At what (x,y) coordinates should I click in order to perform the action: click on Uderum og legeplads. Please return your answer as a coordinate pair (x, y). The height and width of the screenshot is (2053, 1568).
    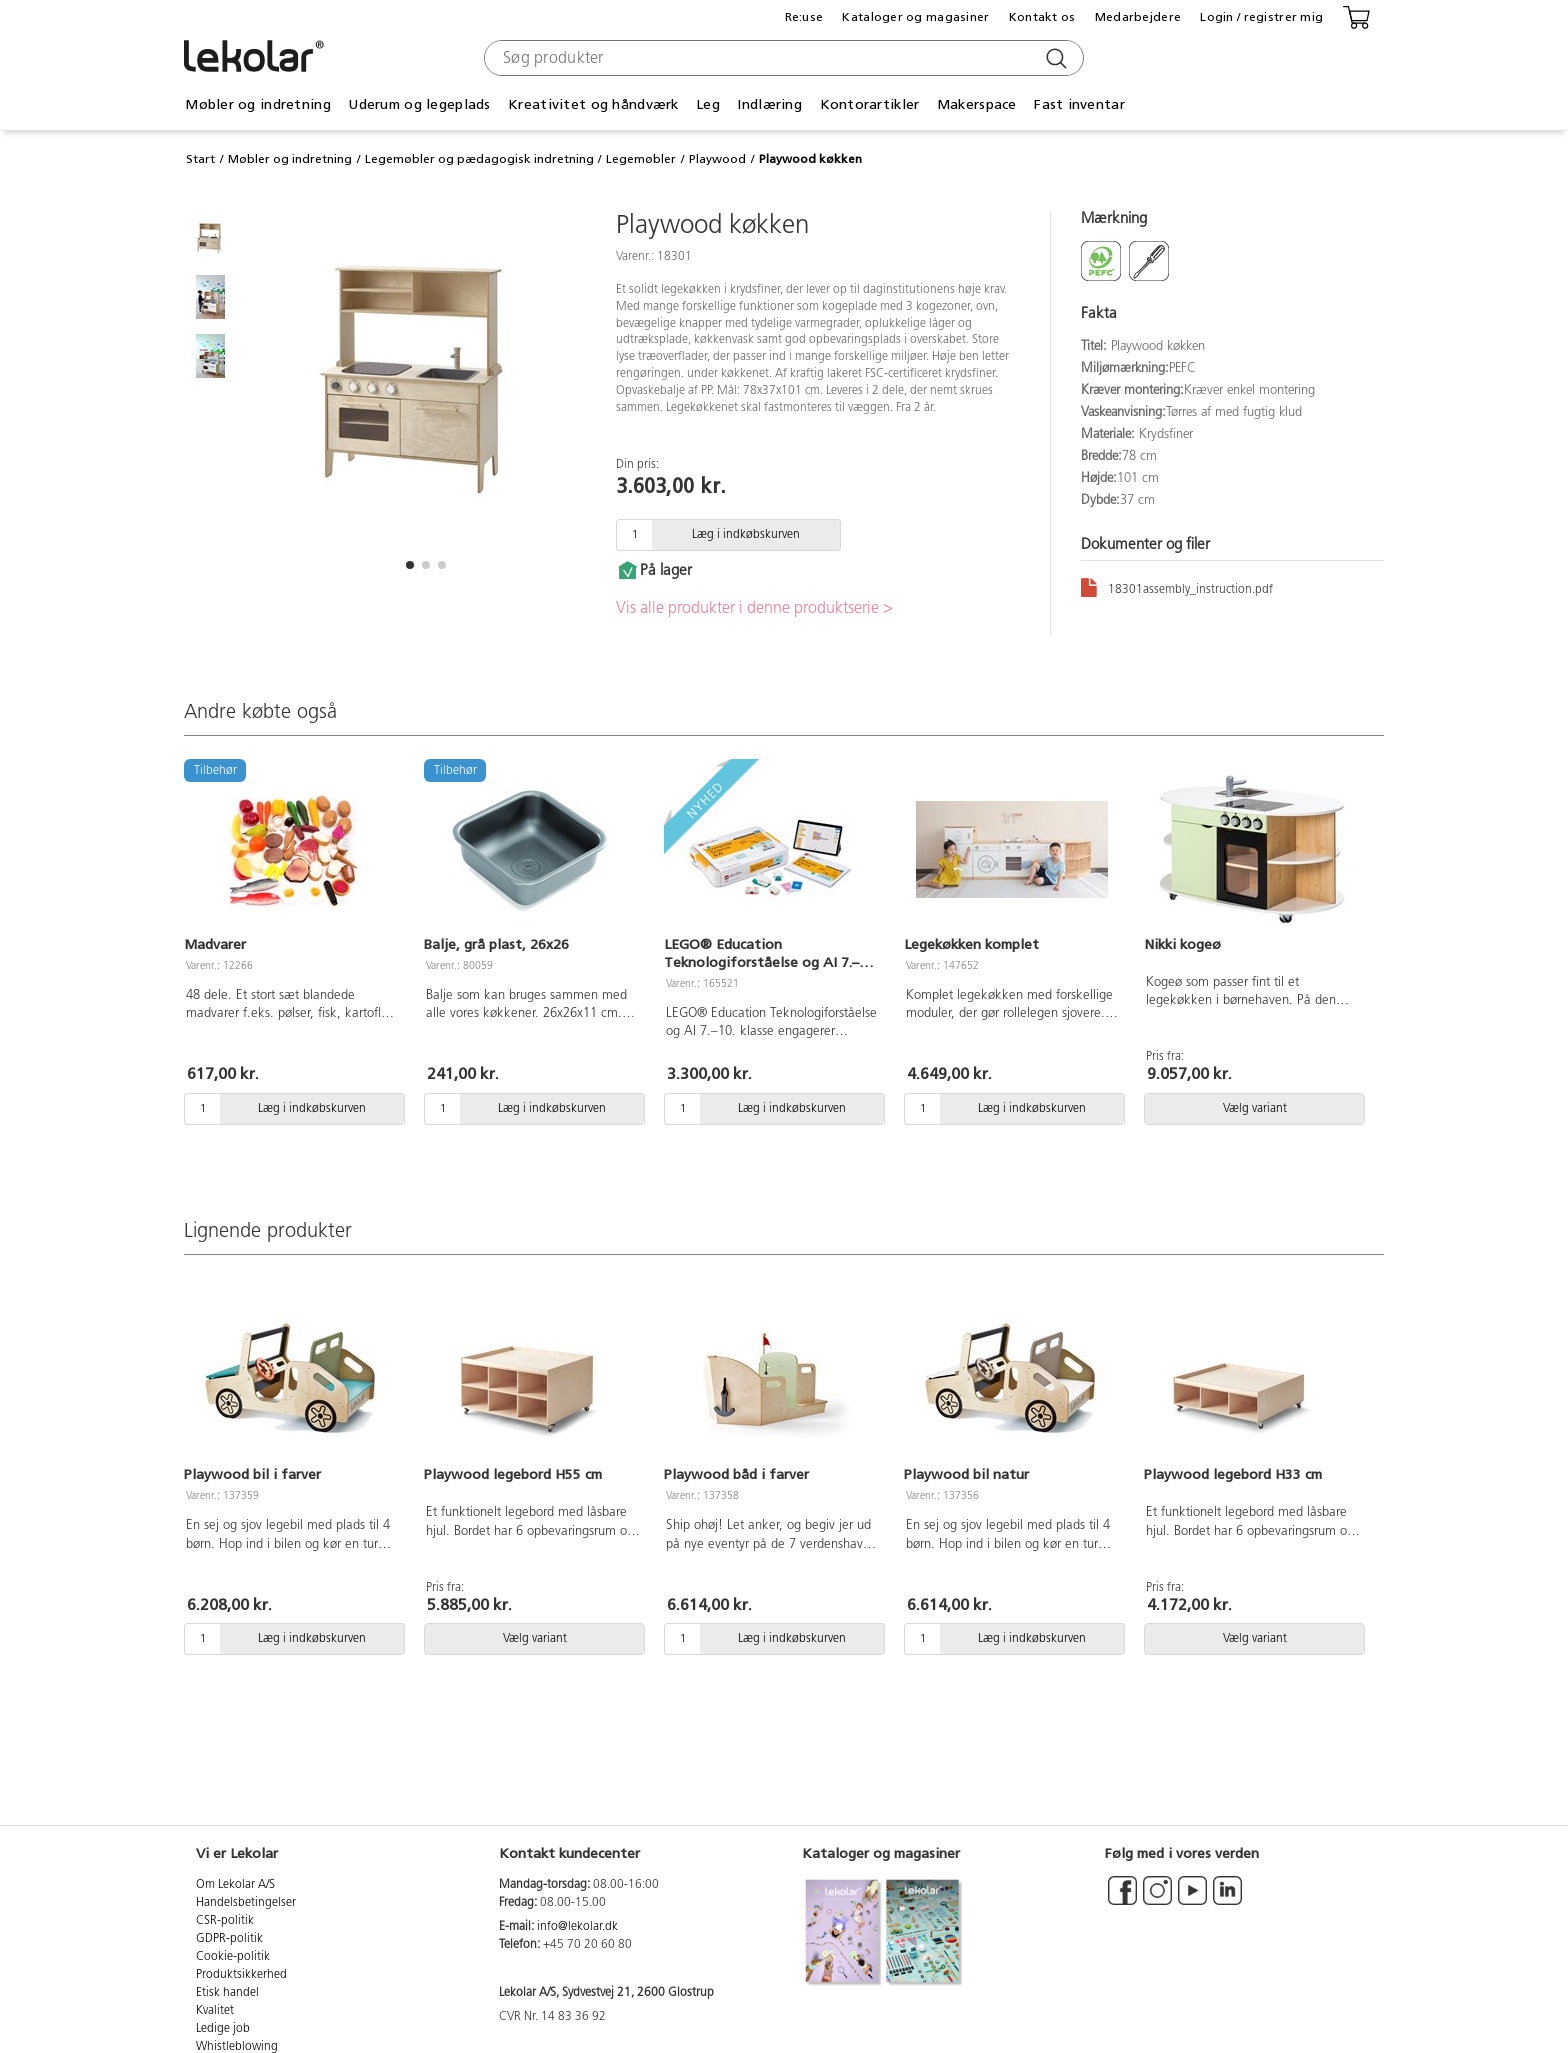
    Looking at the image, I should click on (419, 104).